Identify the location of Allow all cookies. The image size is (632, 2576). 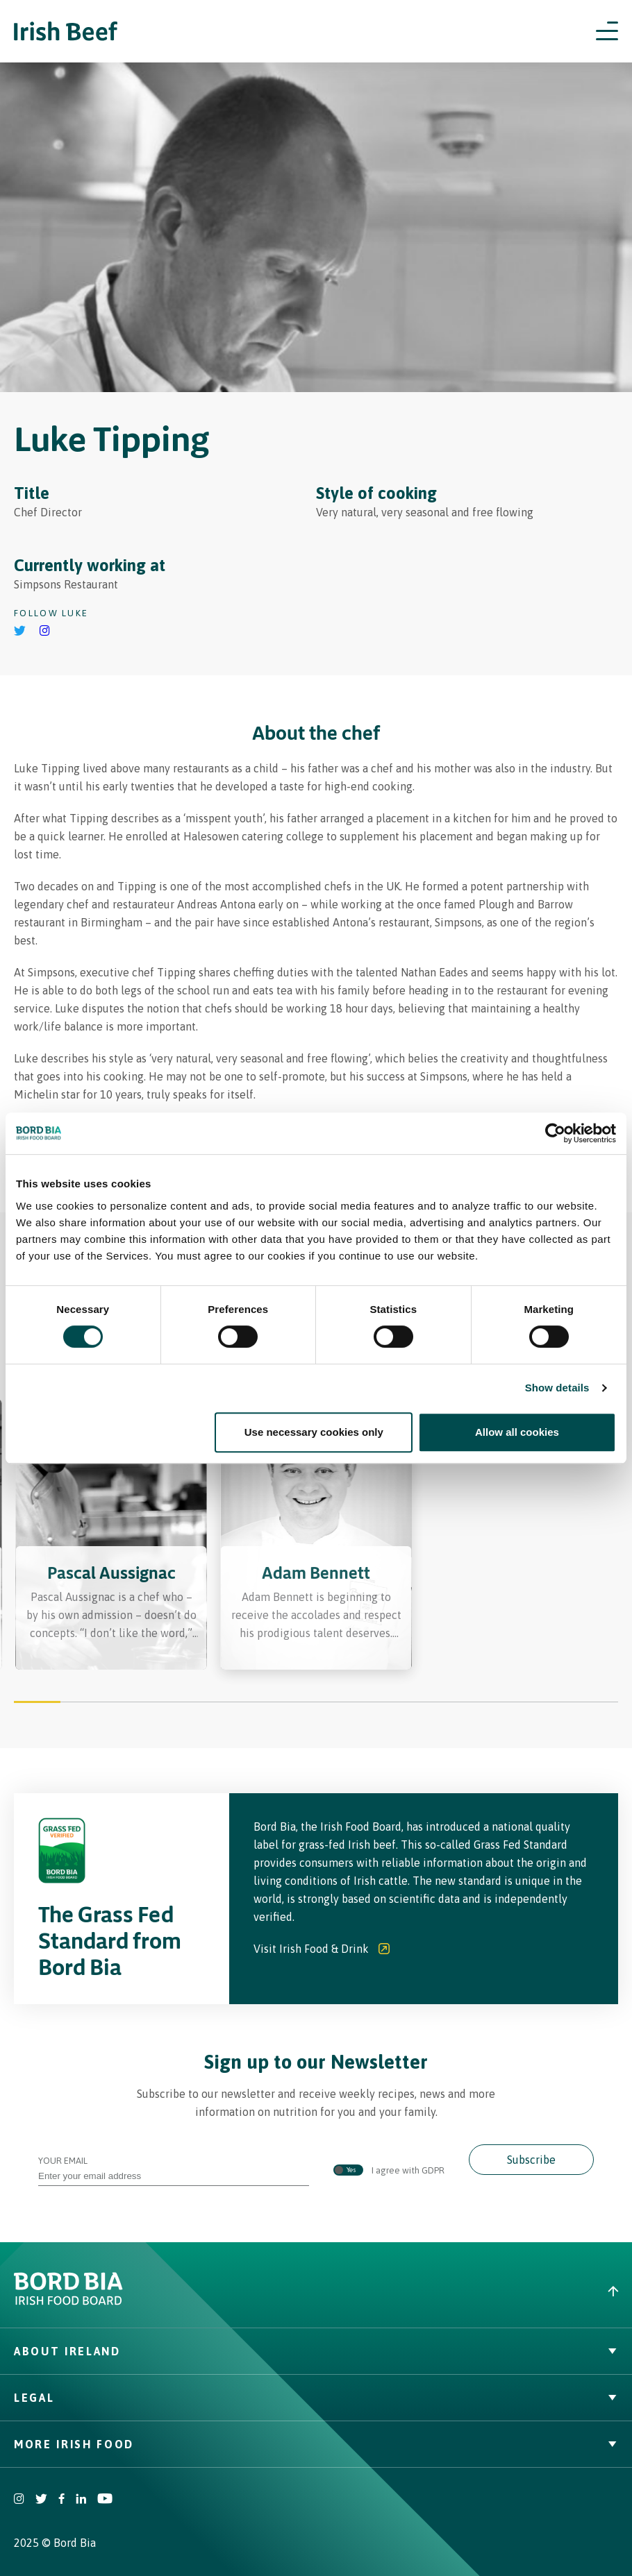
(517, 1432).